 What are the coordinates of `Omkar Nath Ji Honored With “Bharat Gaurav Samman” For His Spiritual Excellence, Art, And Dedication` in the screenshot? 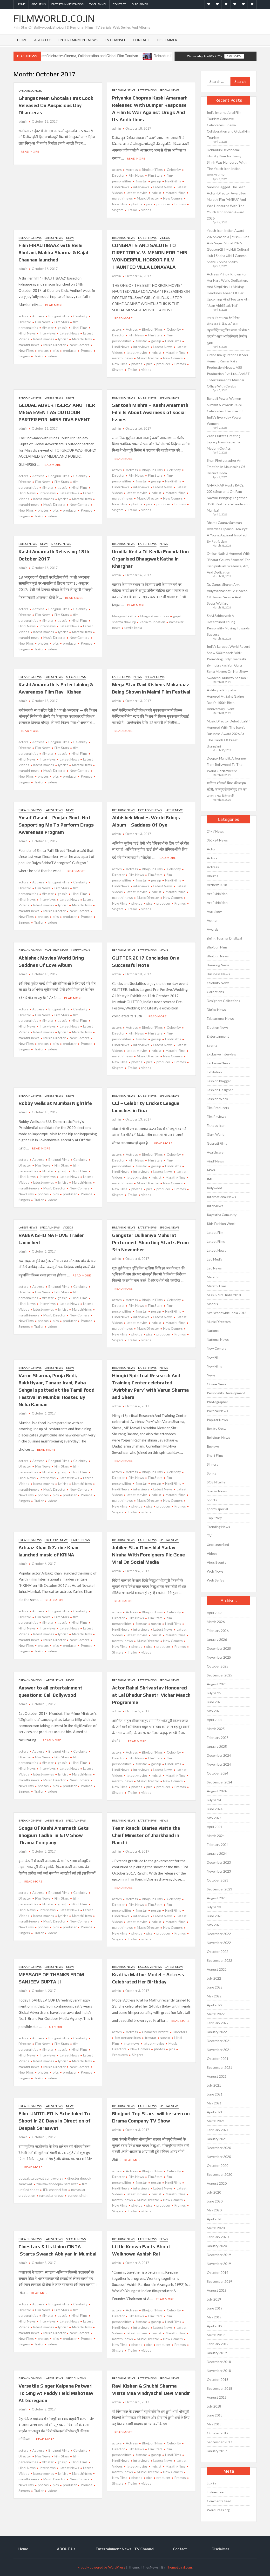 It's located at (228, 562).